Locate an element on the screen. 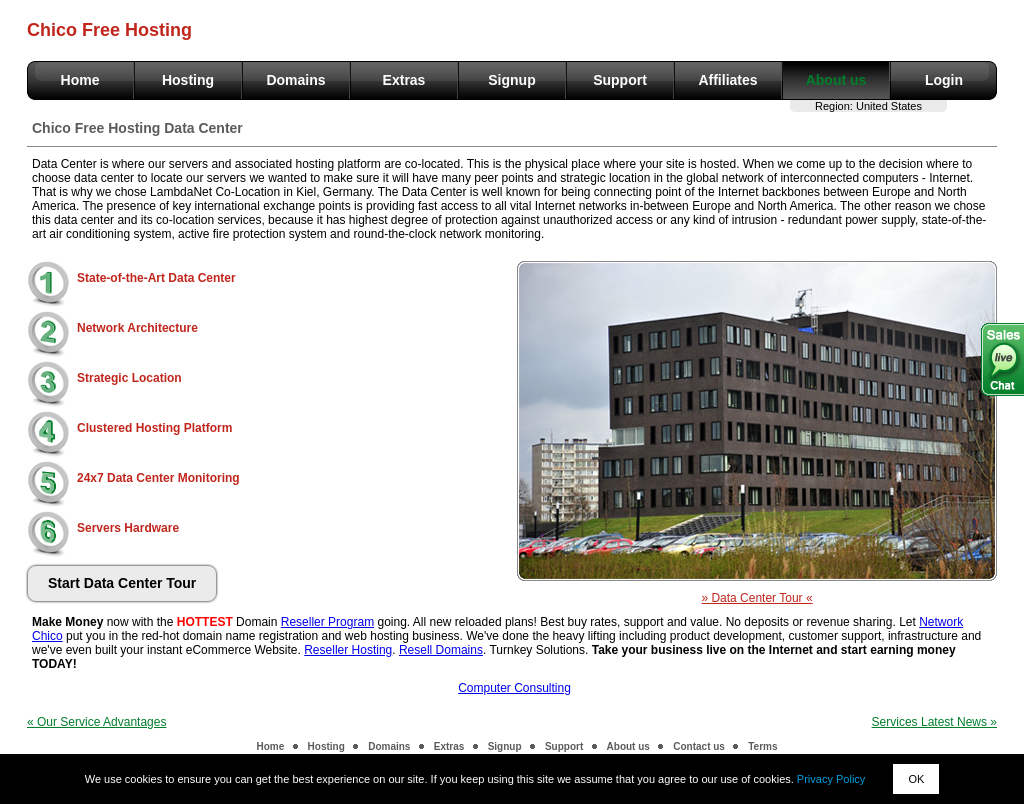 Image resolution: width=1024 pixels, height=804 pixels. Network Architecture is located at coordinates (137, 328).